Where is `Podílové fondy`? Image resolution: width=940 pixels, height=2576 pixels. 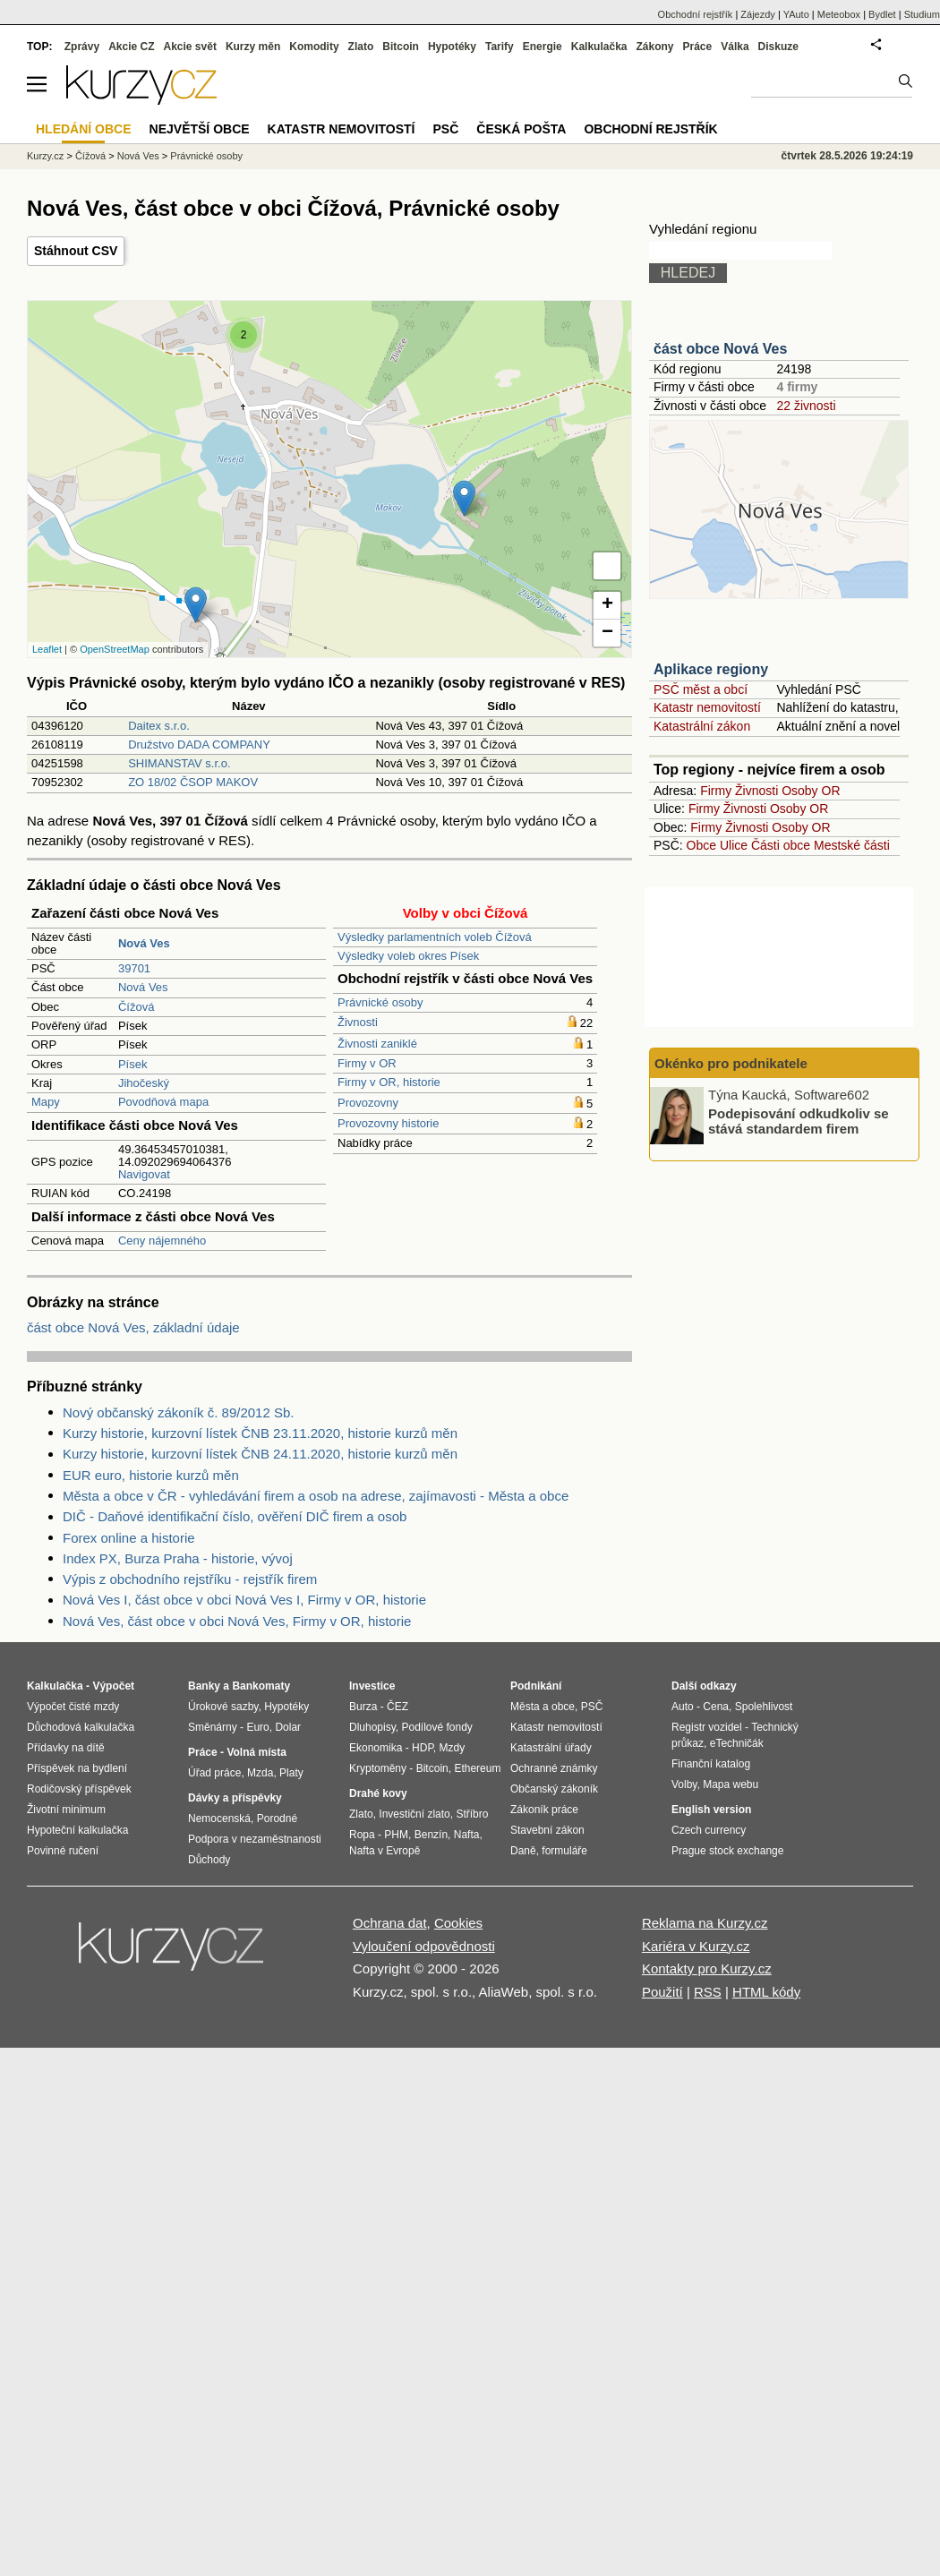
Podílové fondy is located at coordinates (436, 1727).